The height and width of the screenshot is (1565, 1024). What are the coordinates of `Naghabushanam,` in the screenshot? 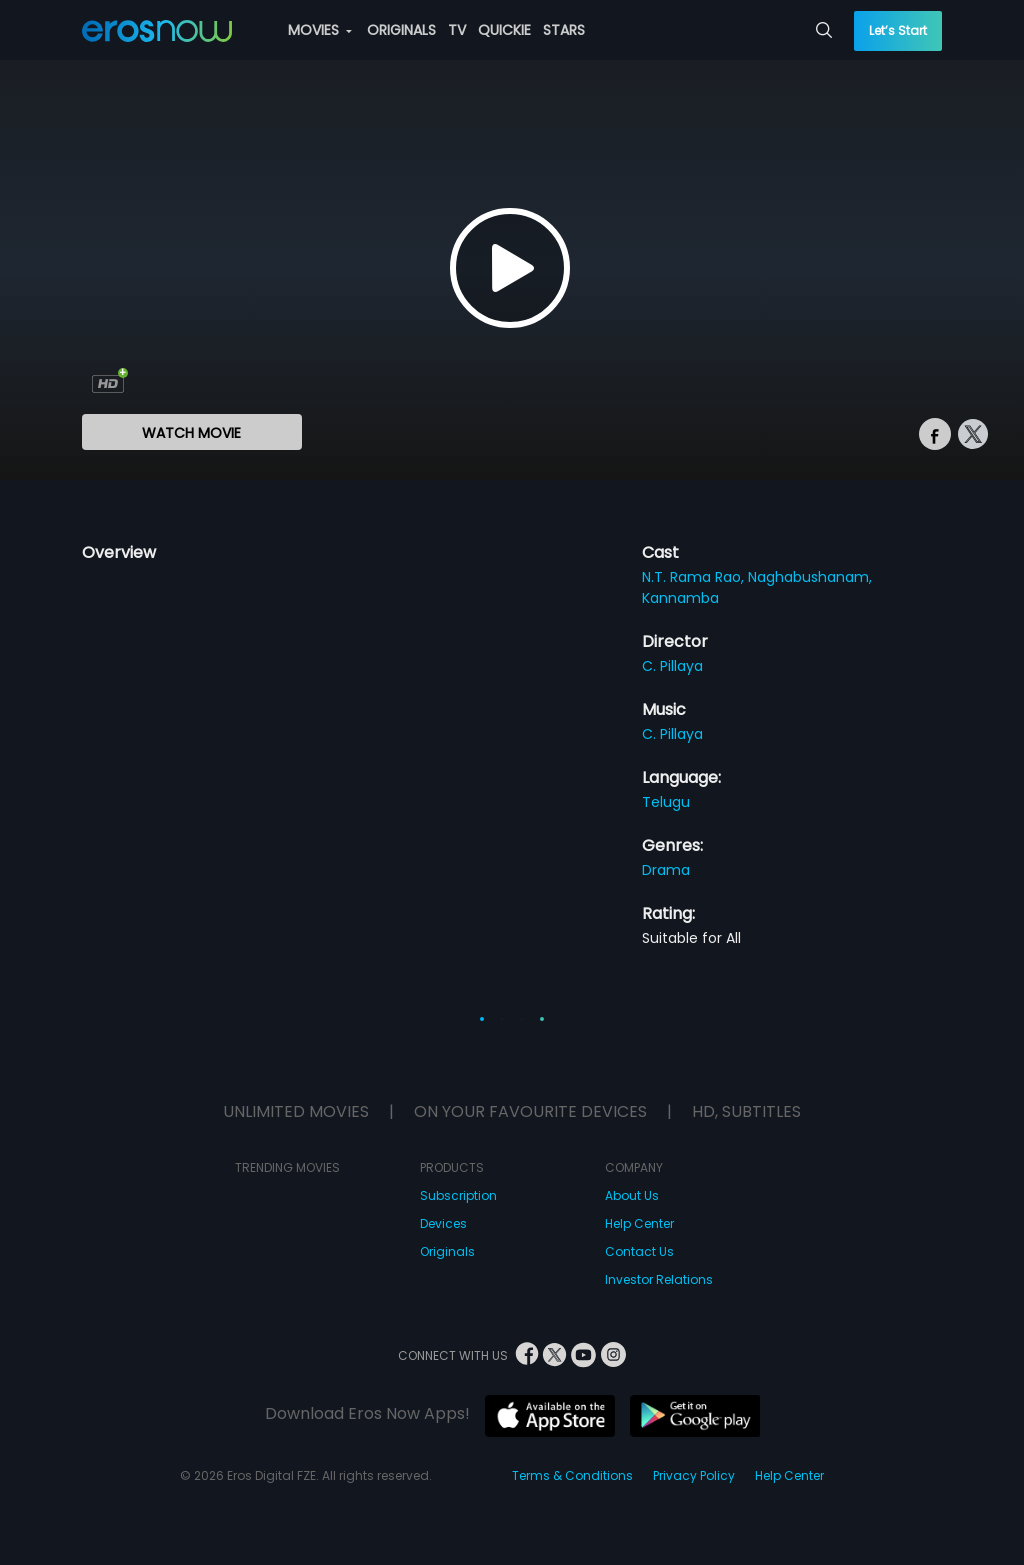 It's located at (810, 577).